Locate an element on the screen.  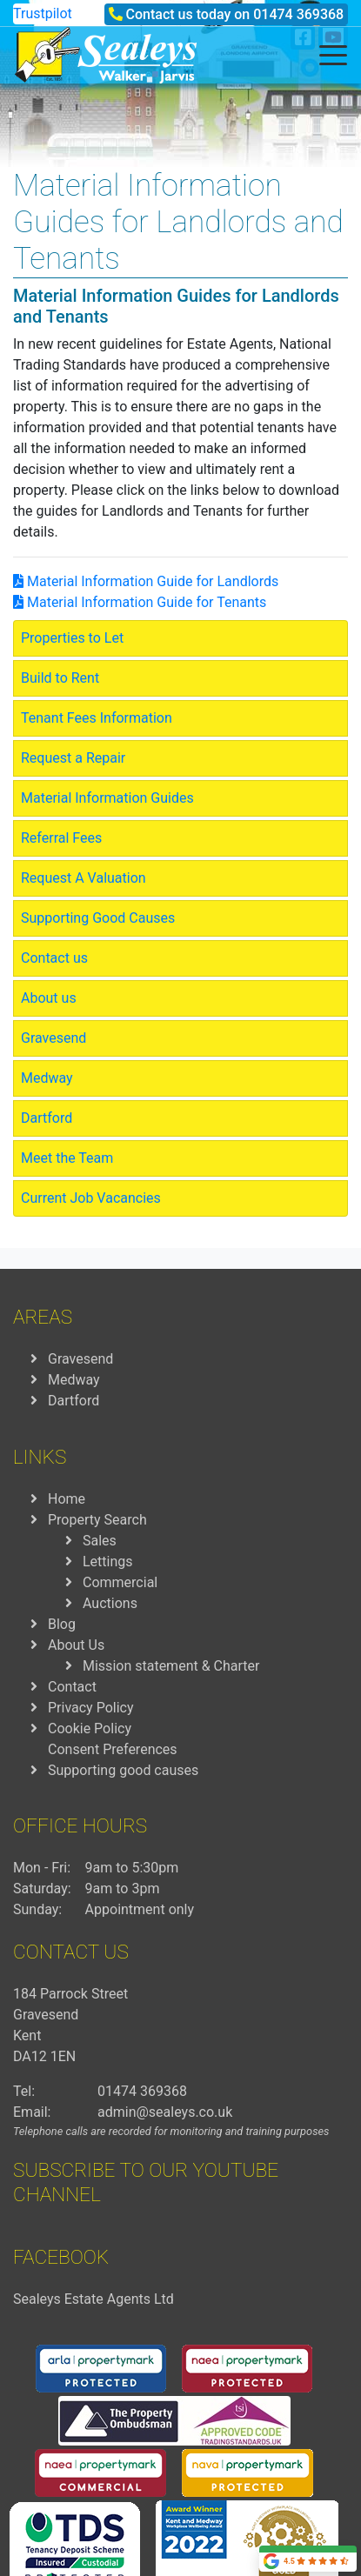
Material Information Guide for Tenants is located at coordinates (139, 602).